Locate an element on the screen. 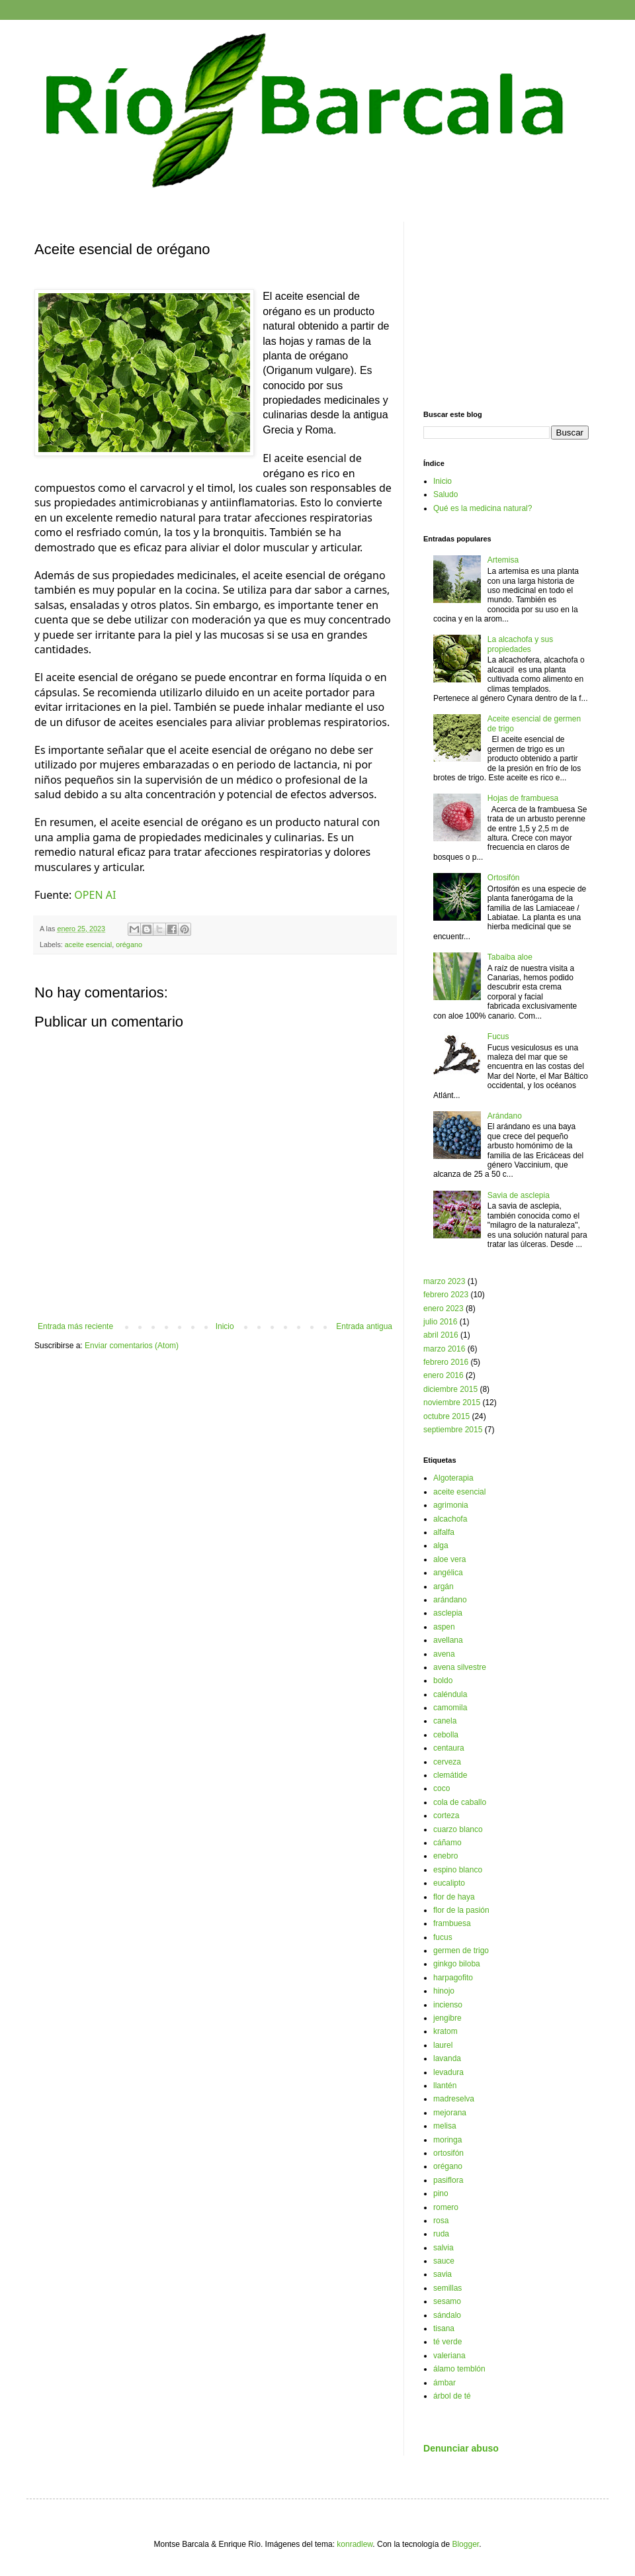 Image resolution: width=635 pixels, height=2576 pixels. aceite esencial is located at coordinates (88, 944).